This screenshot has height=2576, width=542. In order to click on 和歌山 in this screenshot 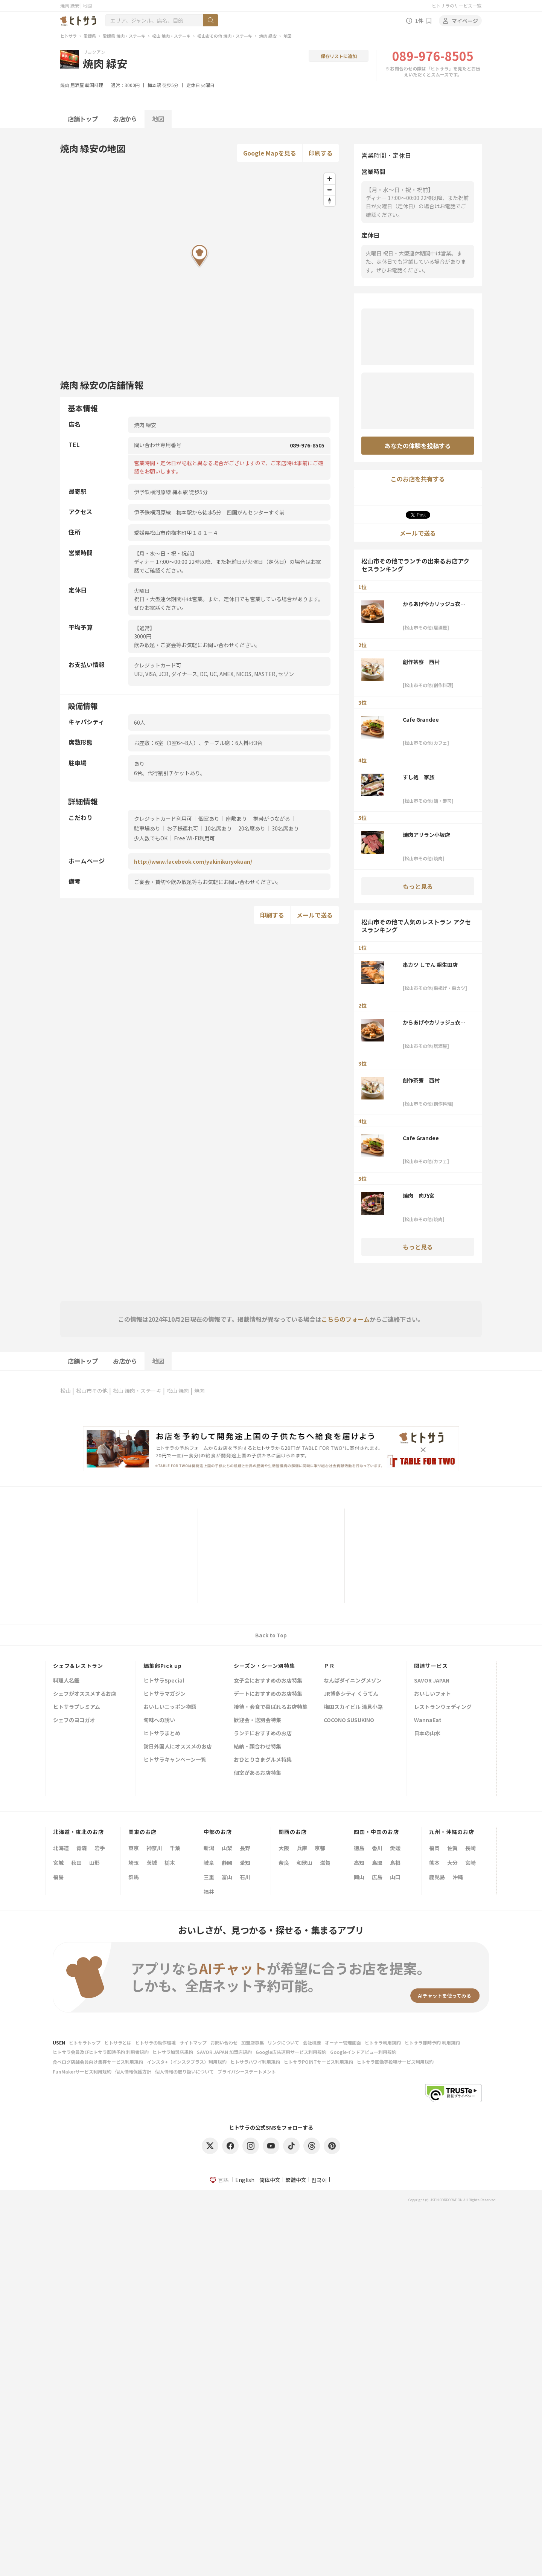, I will do `click(304, 1862)`.